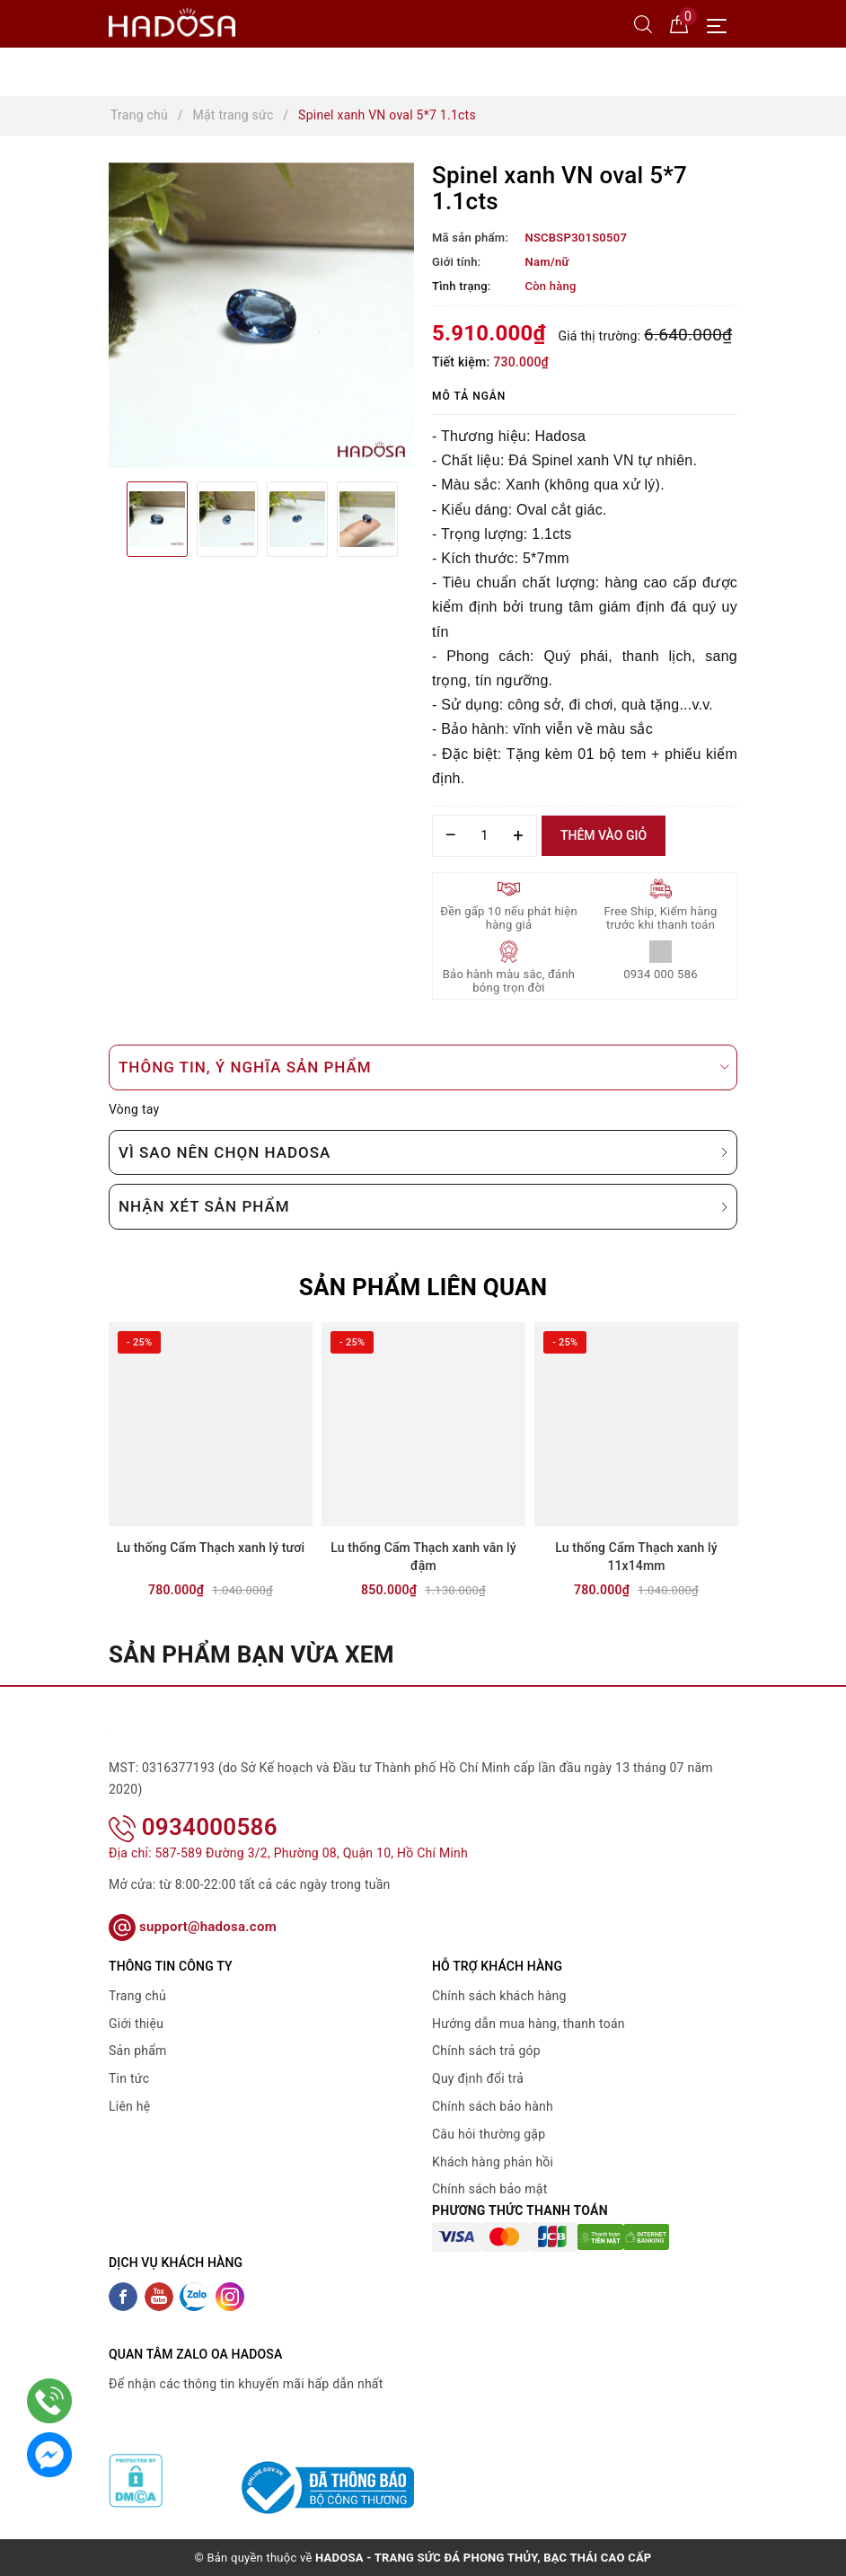 Image resolution: width=846 pixels, height=2576 pixels. What do you see at coordinates (660, 974) in the screenshot?
I see `0934 000 586` at bounding box center [660, 974].